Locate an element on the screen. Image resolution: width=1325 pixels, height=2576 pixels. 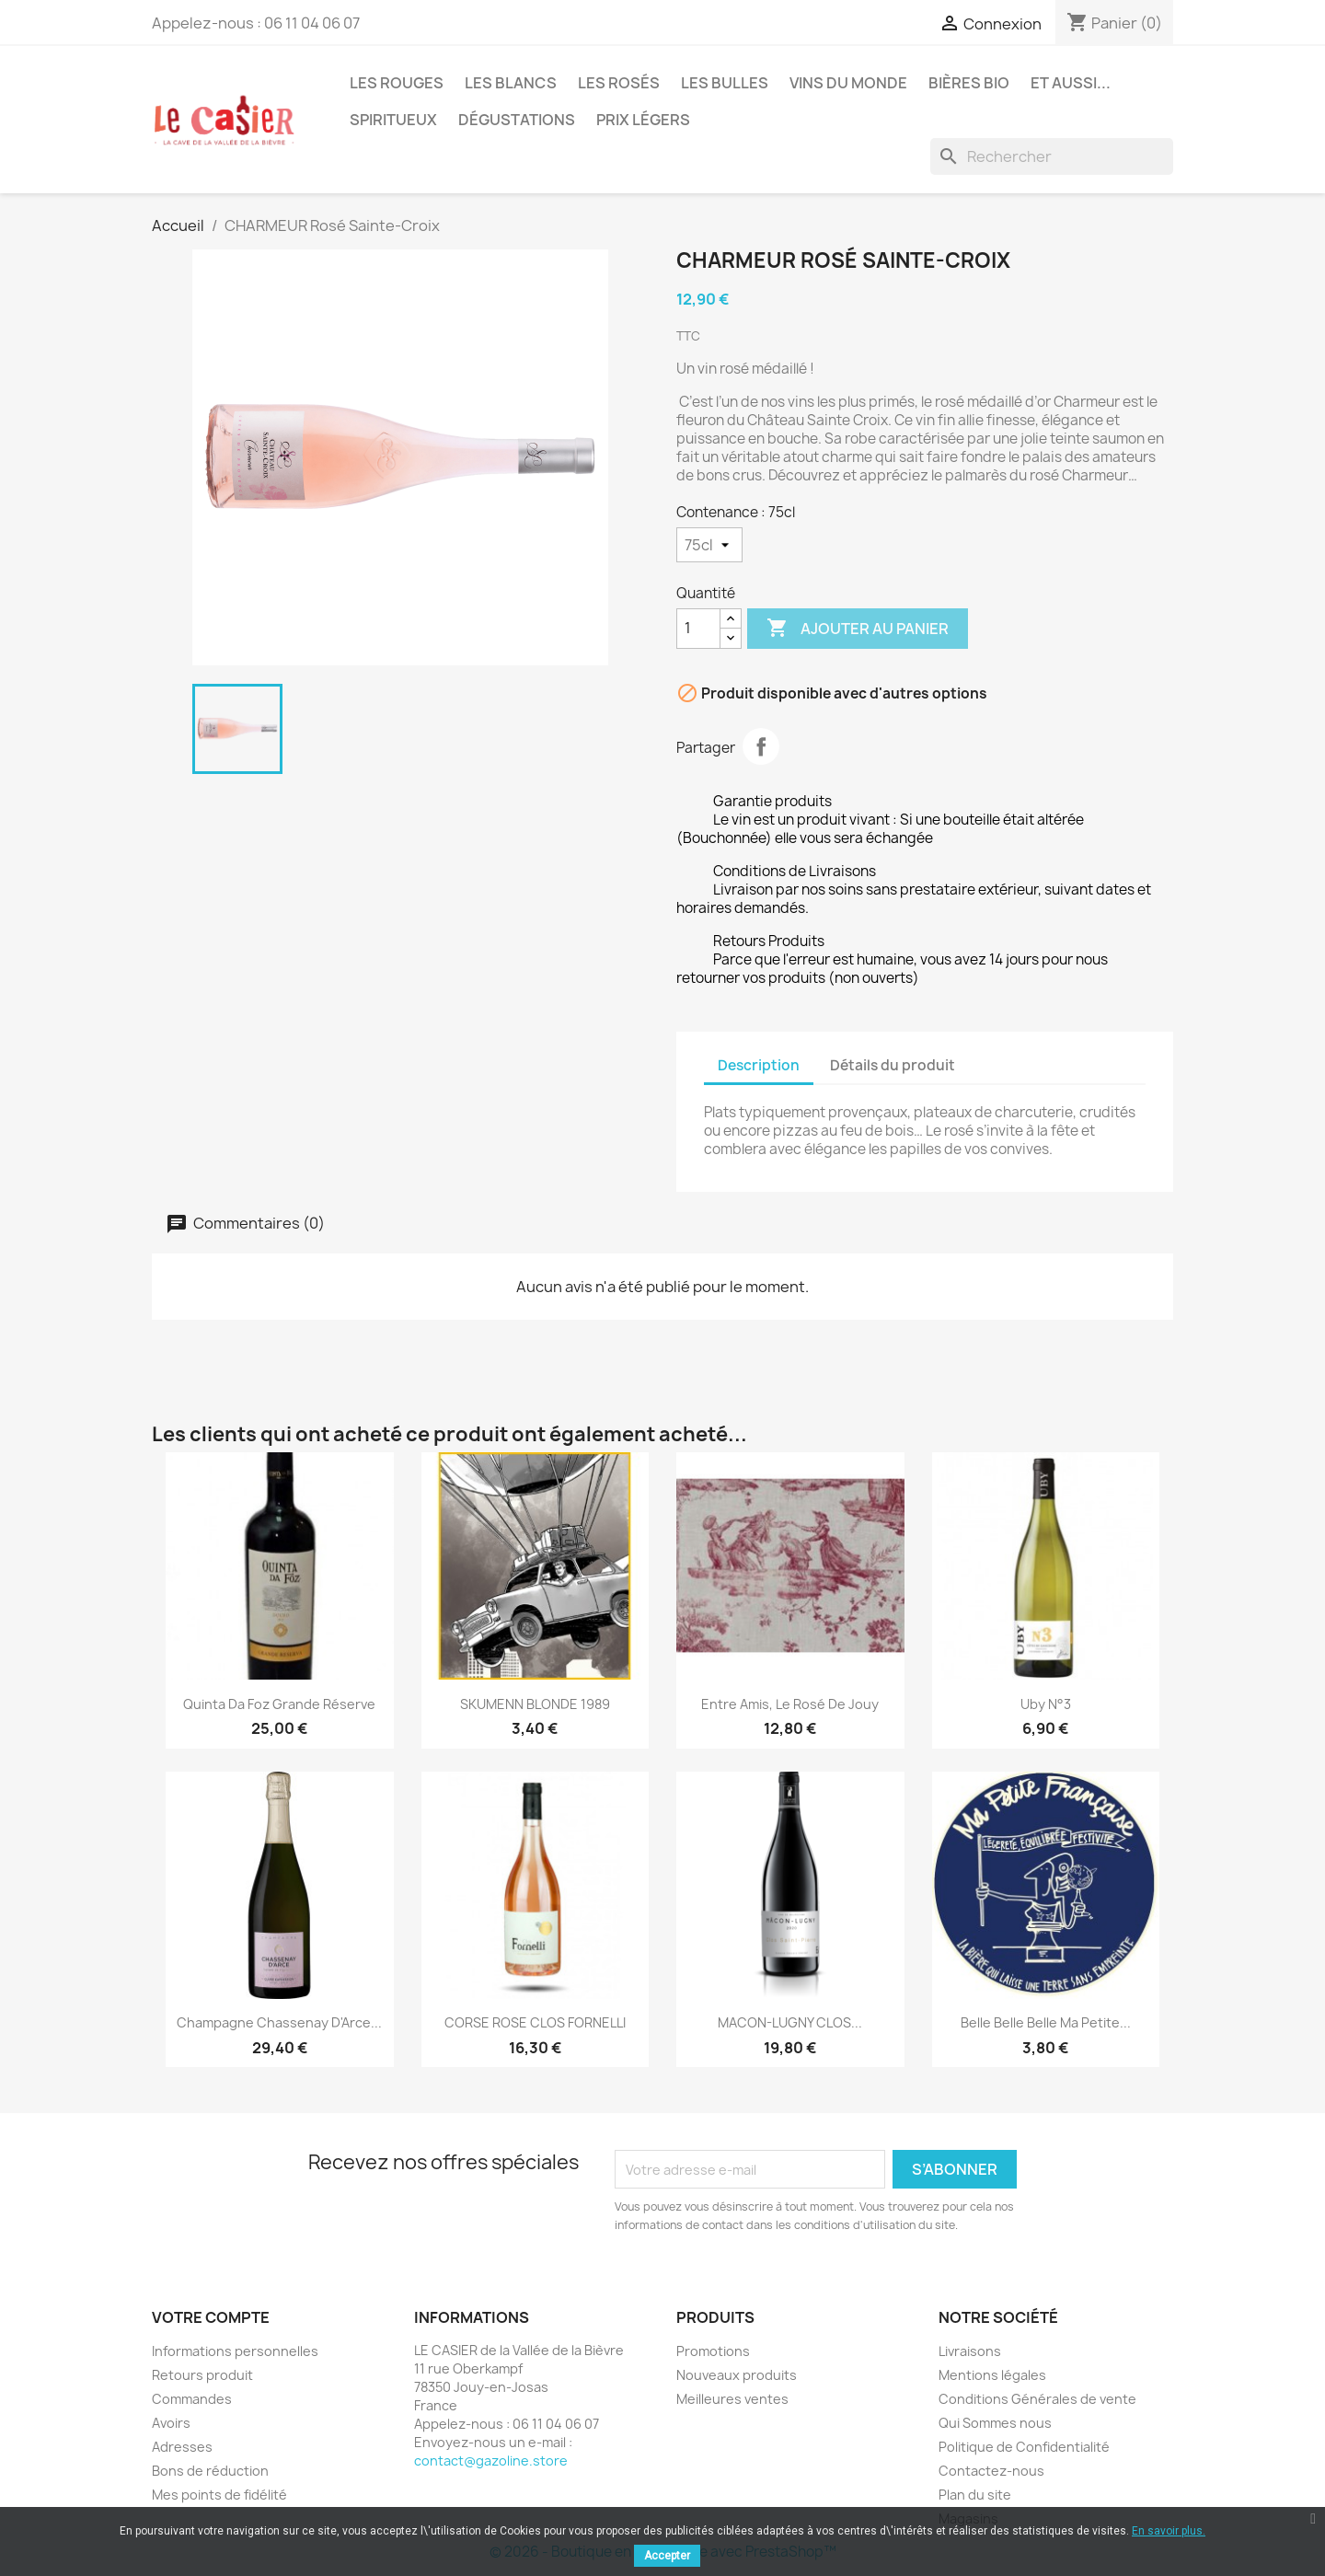
Entre Amis, le Rosé de Jouy is located at coordinates (790, 1704).